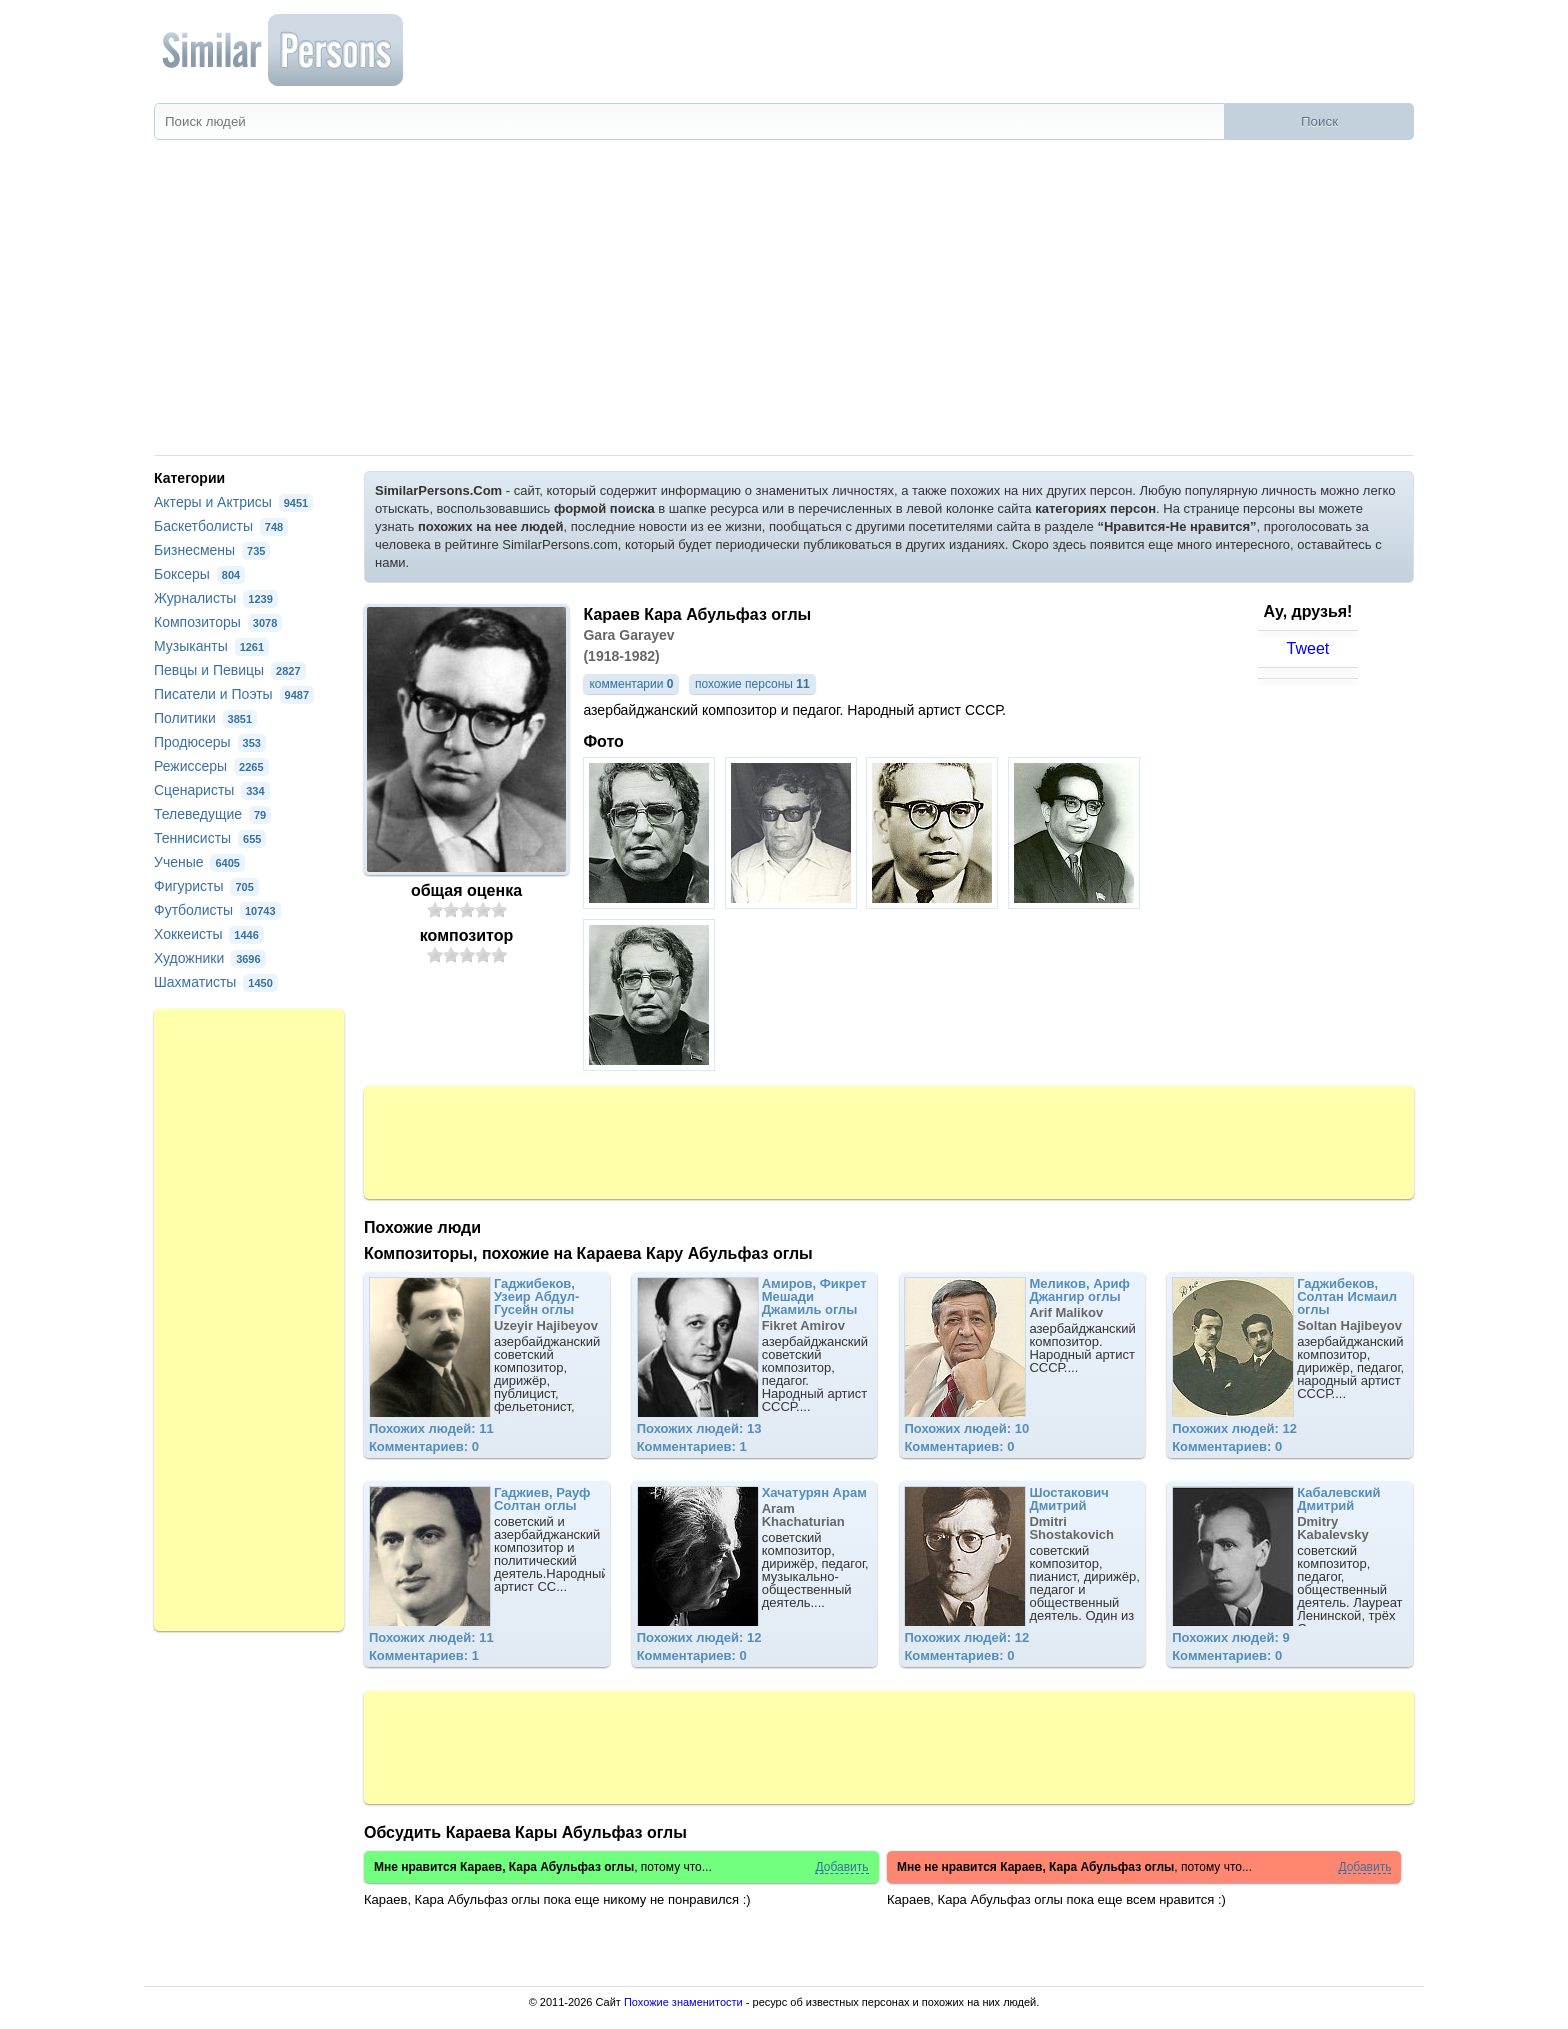  Describe the element at coordinates (966, 1428) in the screenshot. I see `Похожих людей: 10` at that location.